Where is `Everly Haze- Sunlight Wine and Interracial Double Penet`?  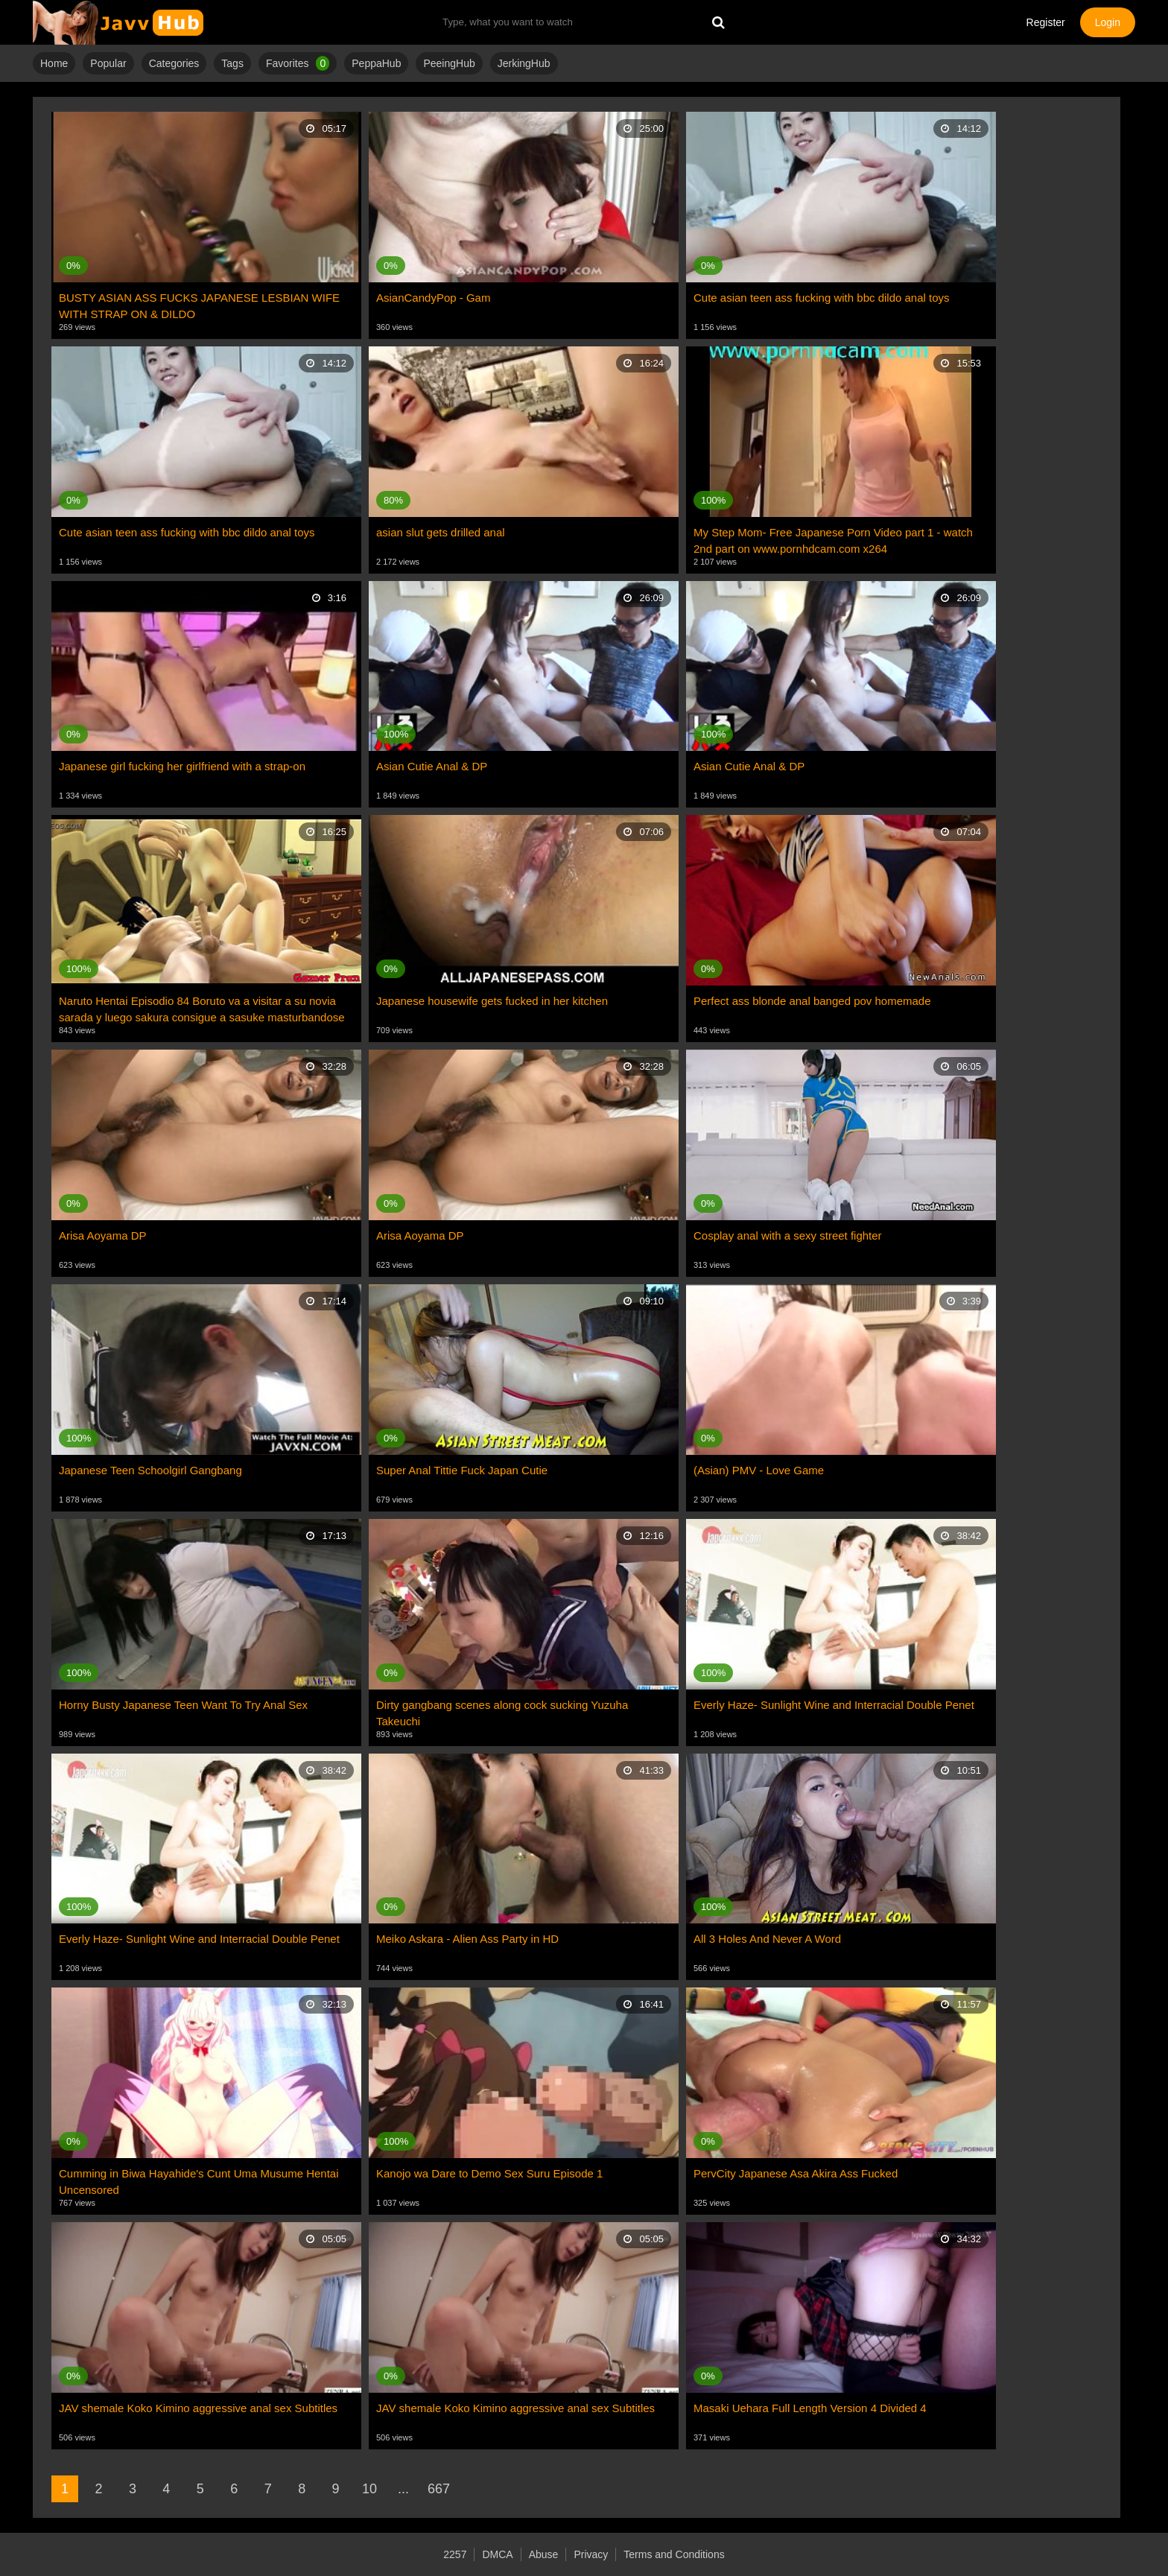 Everly Haze- Sunlight Wine and Interracial Double Penet is located at coordinates (834, 1704).